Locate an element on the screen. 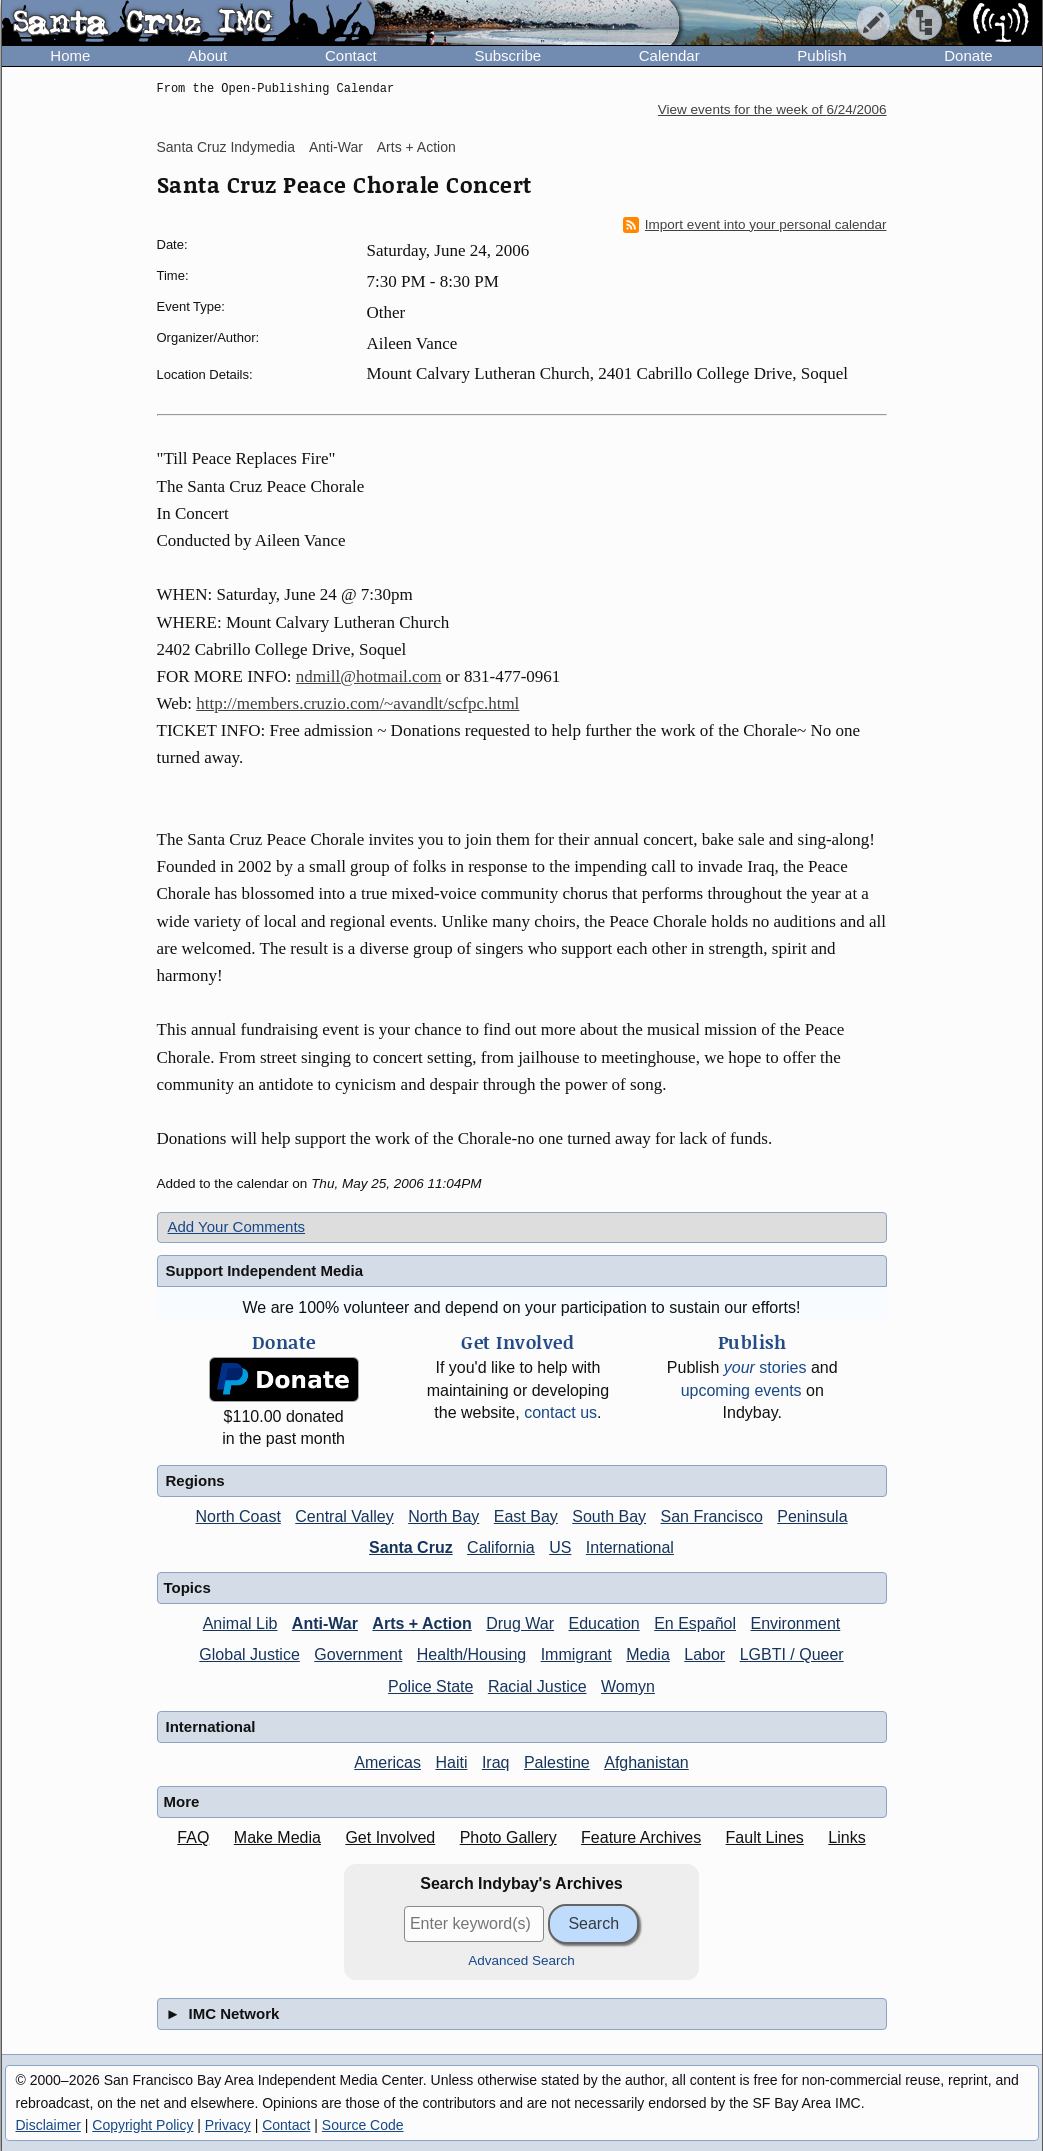 This screenshot has width=1043, height=2151. Make Media is located at coordinates (277, 1837).